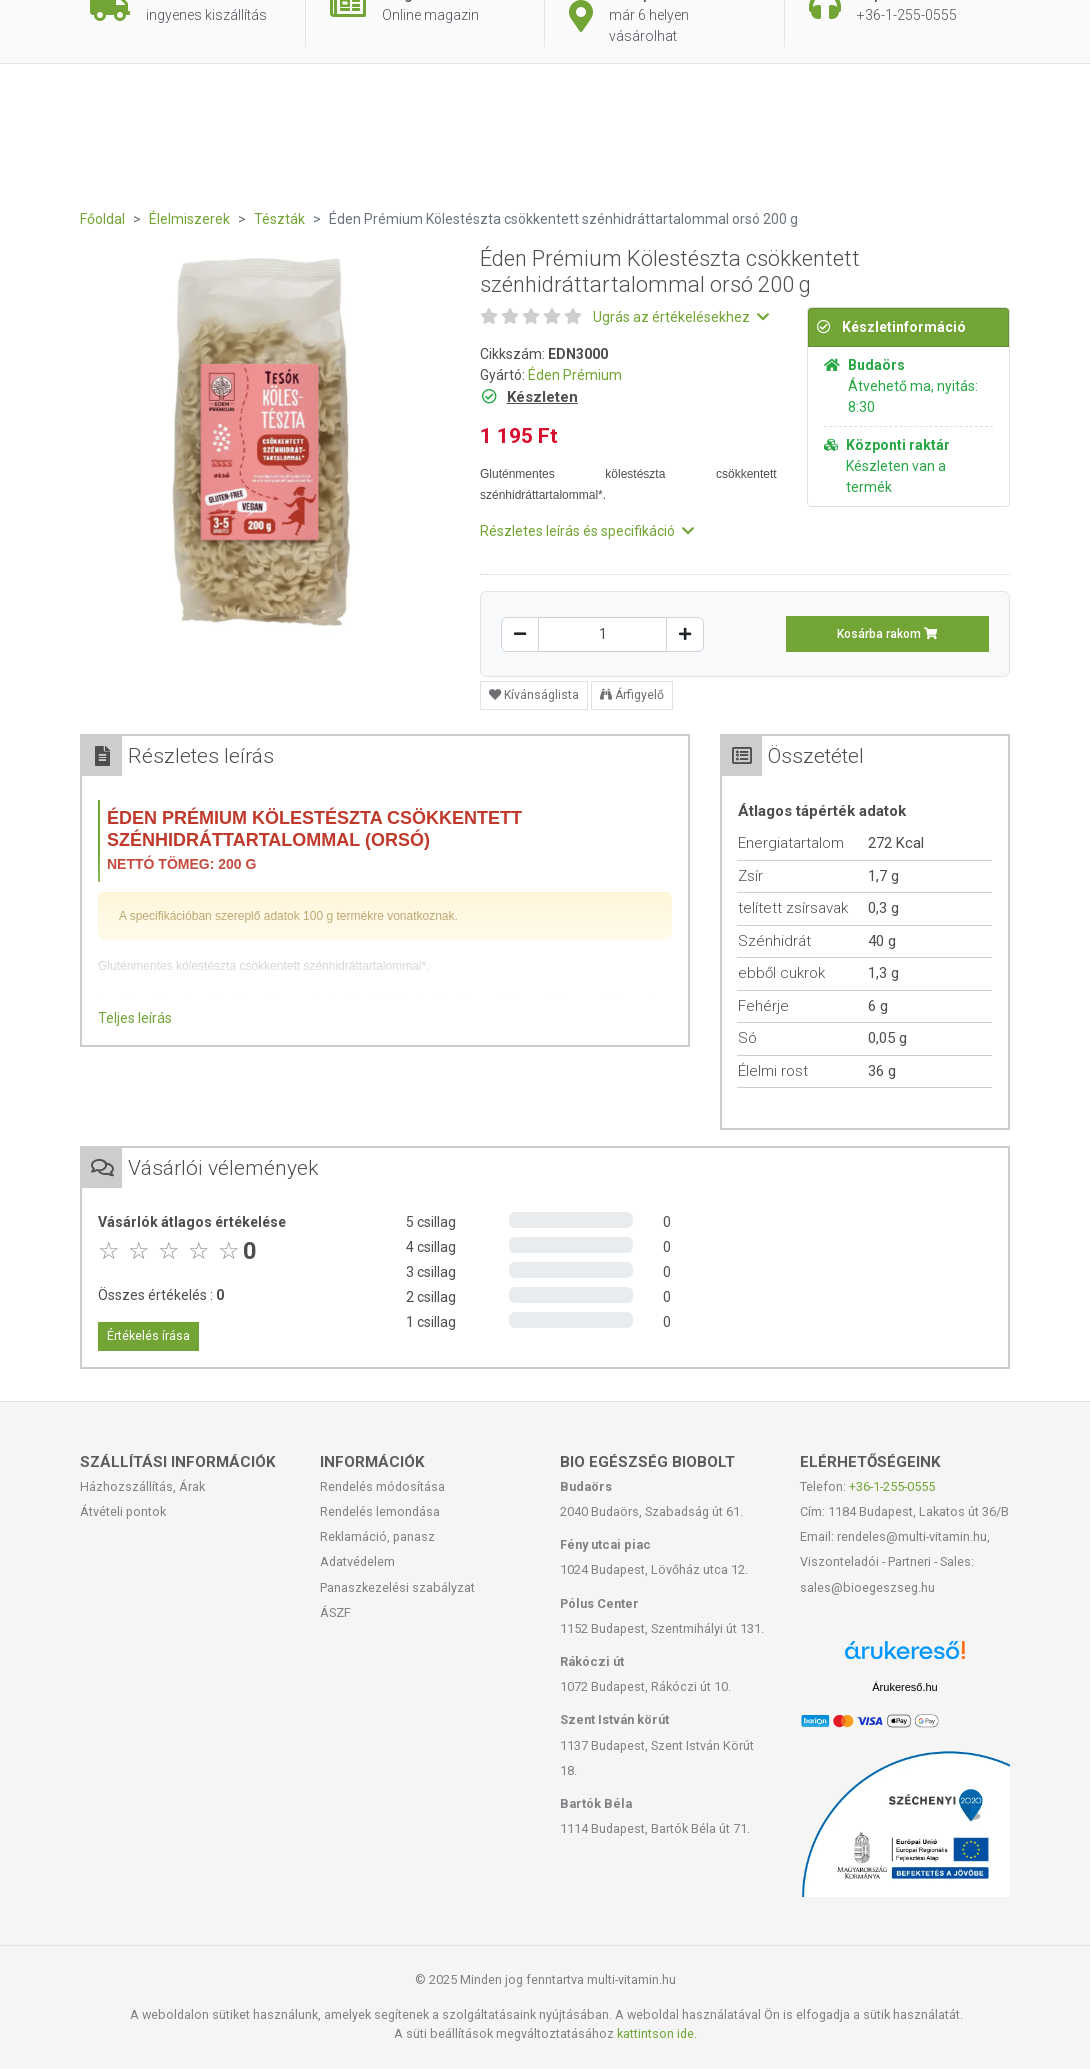 Image resolution: width=1090 pixels, height=2069 pixels. I want to click on Teljes leírás, so click(135, 1018).